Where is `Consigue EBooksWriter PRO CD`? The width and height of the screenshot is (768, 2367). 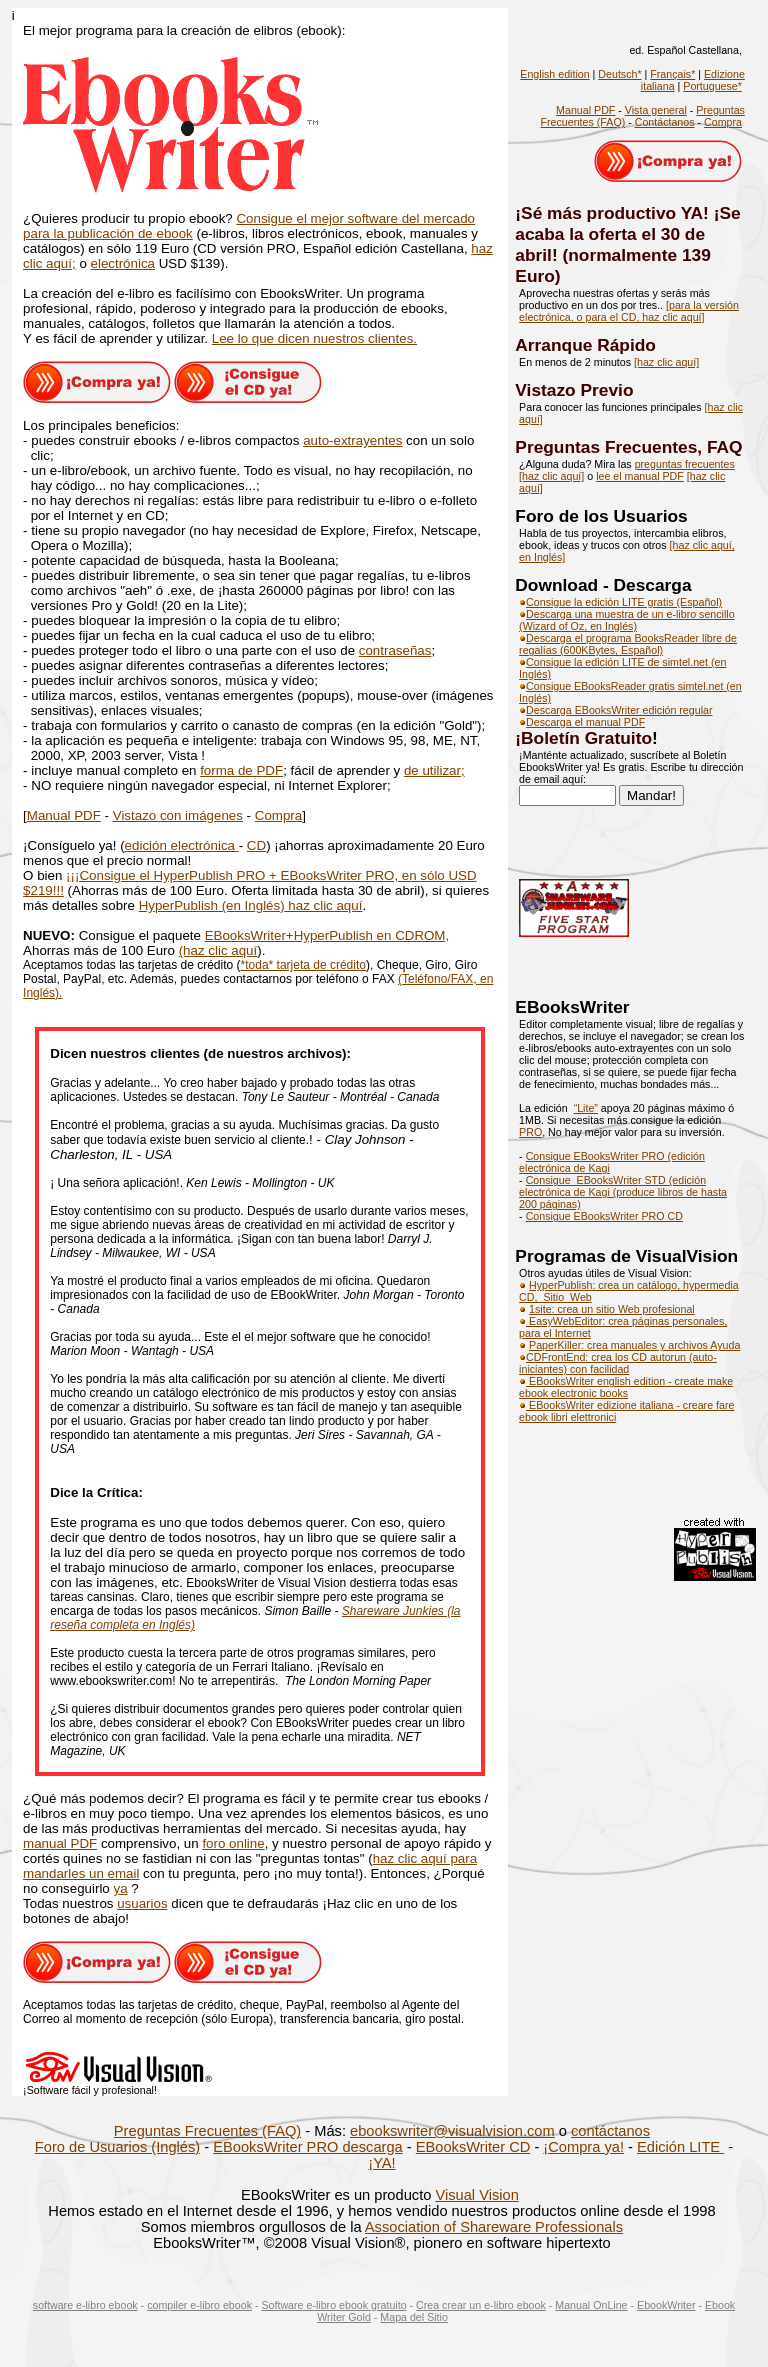 Consigue EBooksWriter PRO CD is located at coordinates (604, 1216).